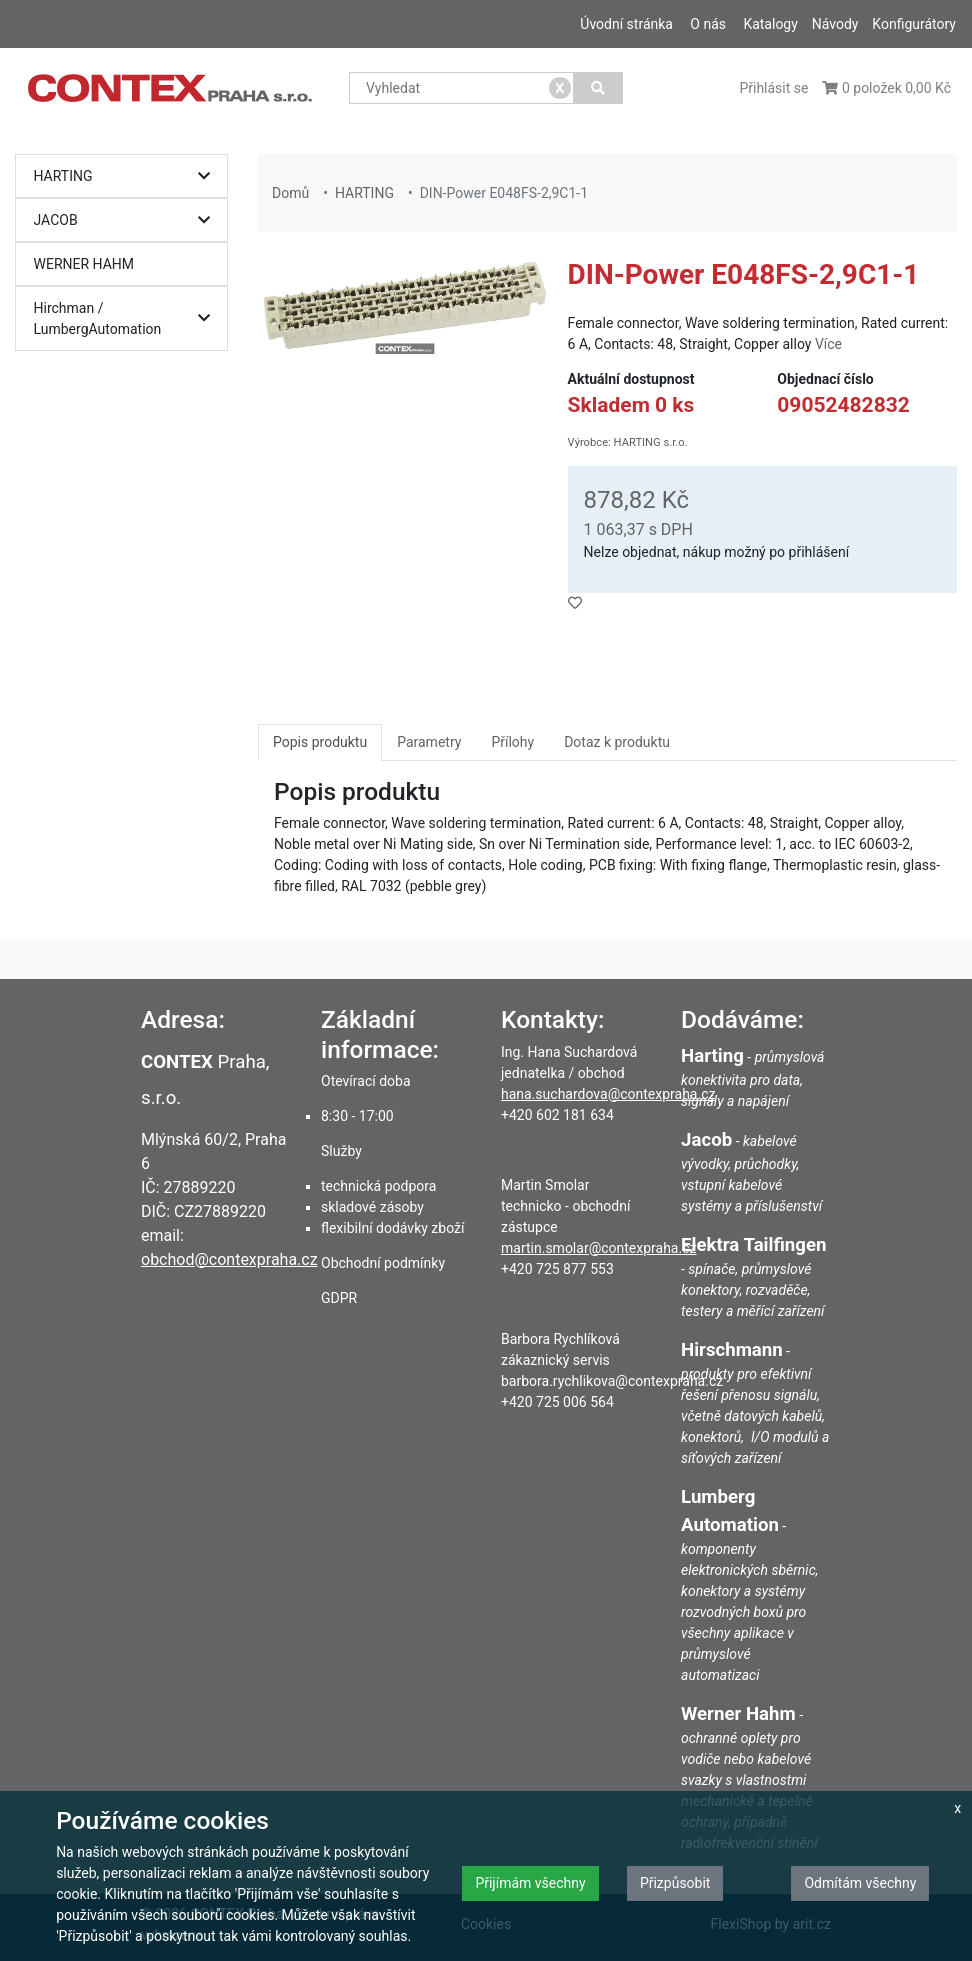  Describe the element at coordinates (626, 24) in the screenshot. I see `Úvodní stránka` at that location.